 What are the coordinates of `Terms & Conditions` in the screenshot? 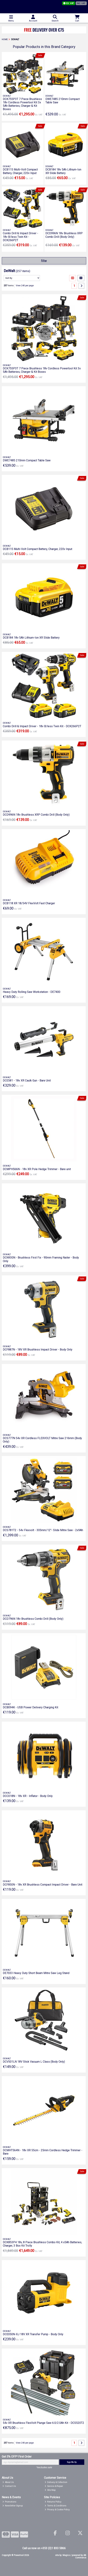 It's located at (56, 2505).